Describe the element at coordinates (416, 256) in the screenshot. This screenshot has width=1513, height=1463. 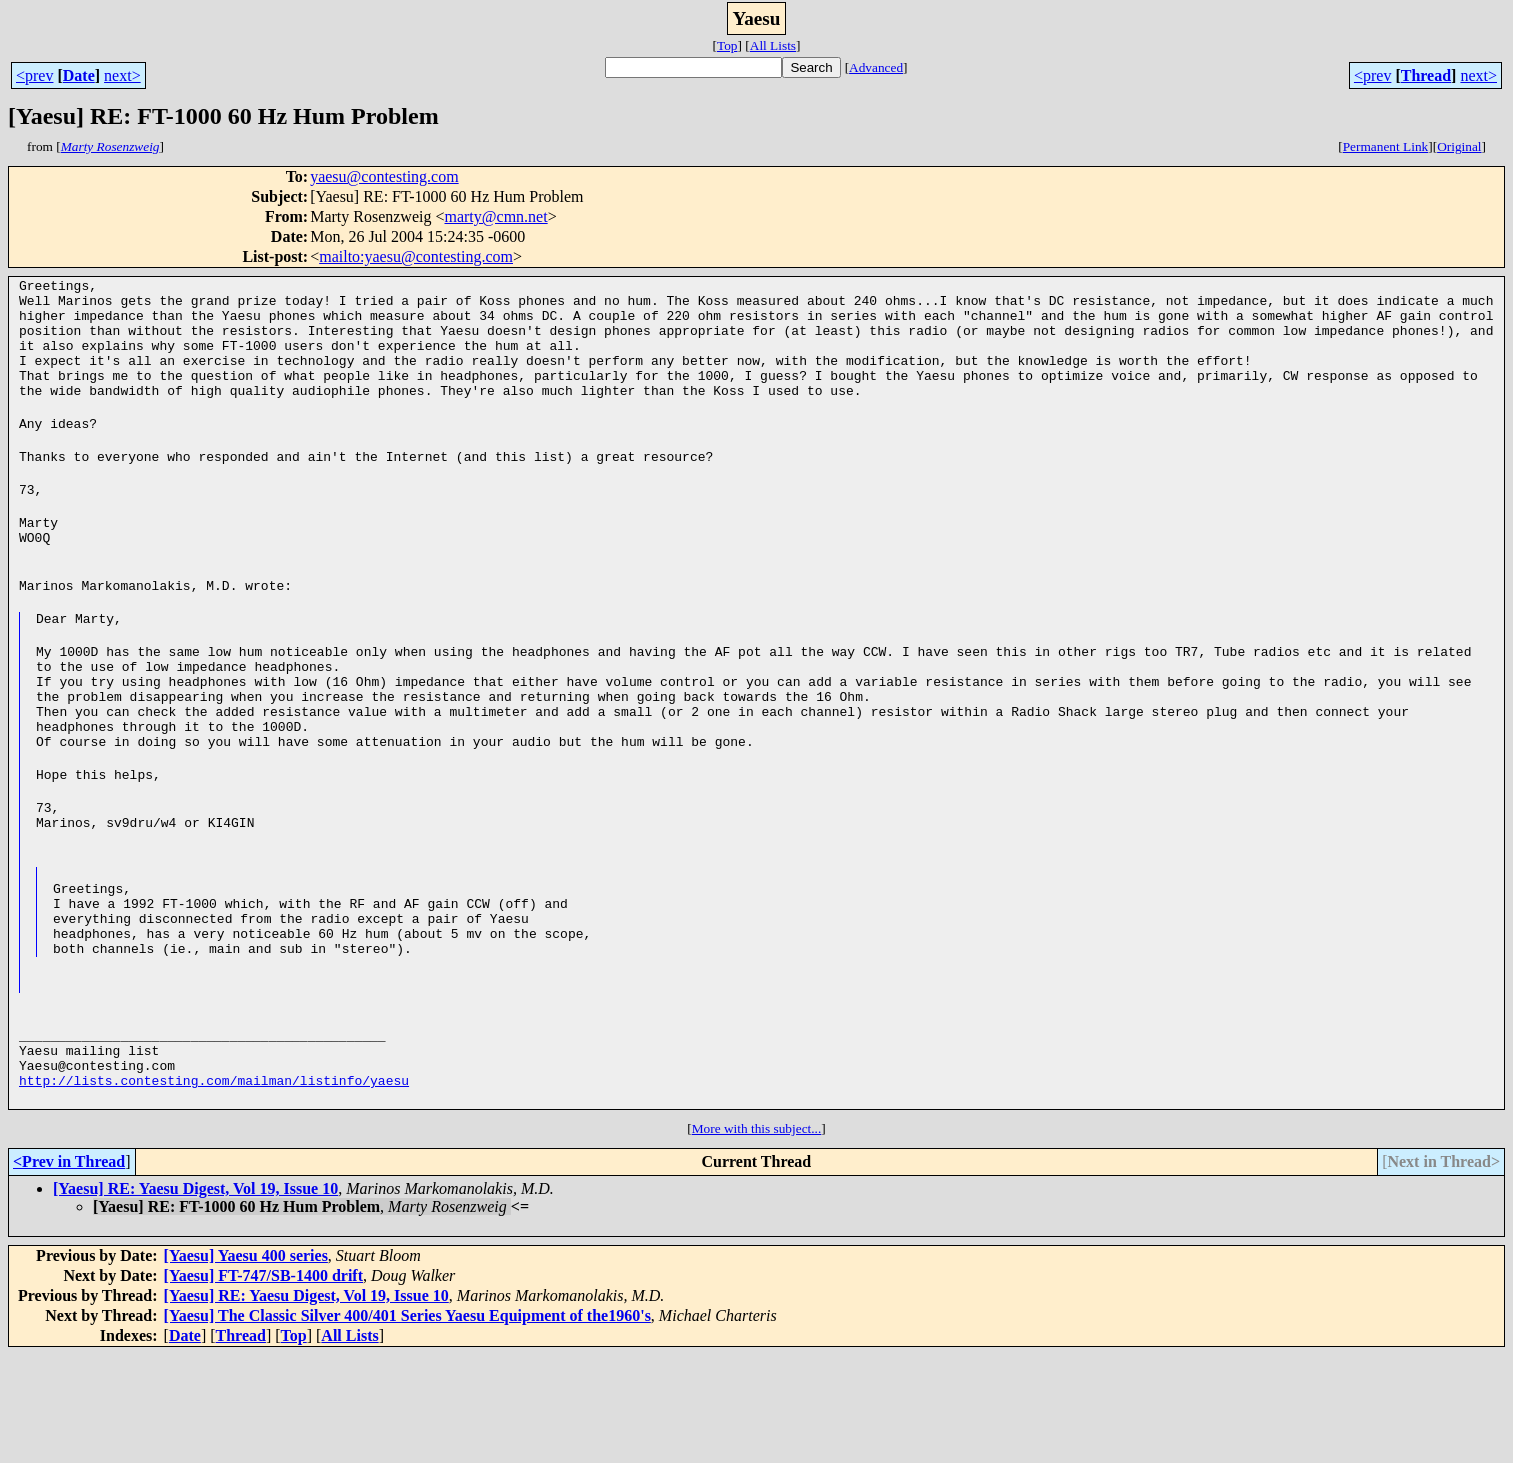
I see `mailto:yaesu@contesting.com` at that location.